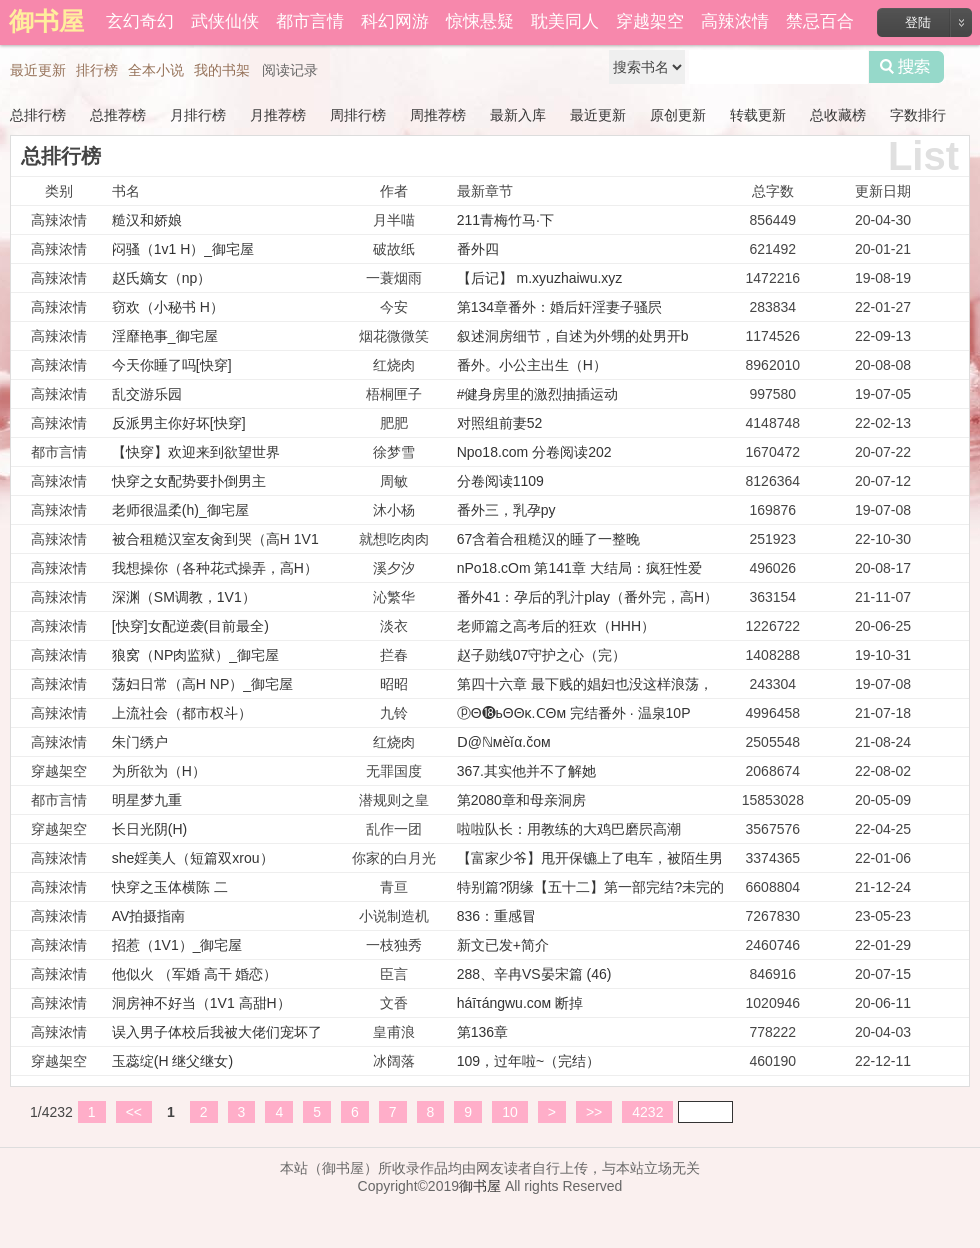  I want to click on [快穿]女配逆袭(目前最全), so click(190, 626).